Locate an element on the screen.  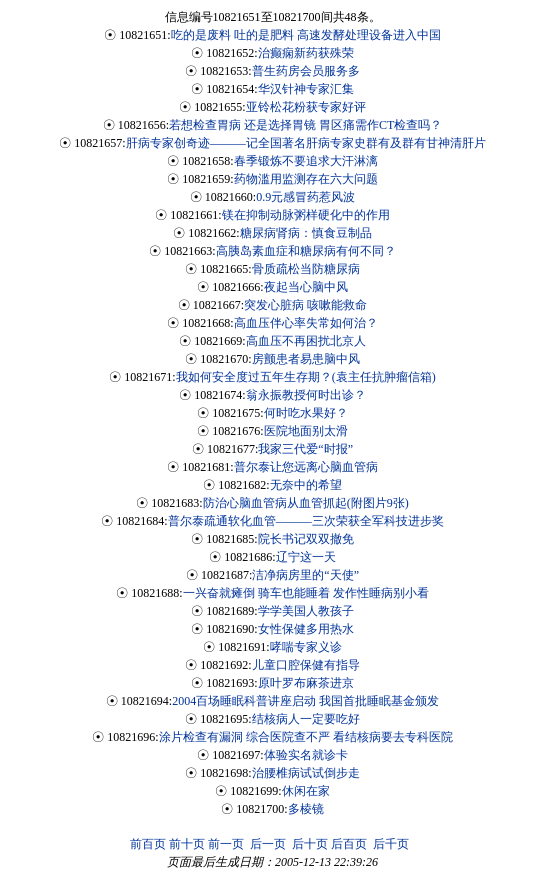
体验实名就诊卡 is located at coordinates (306, 755).